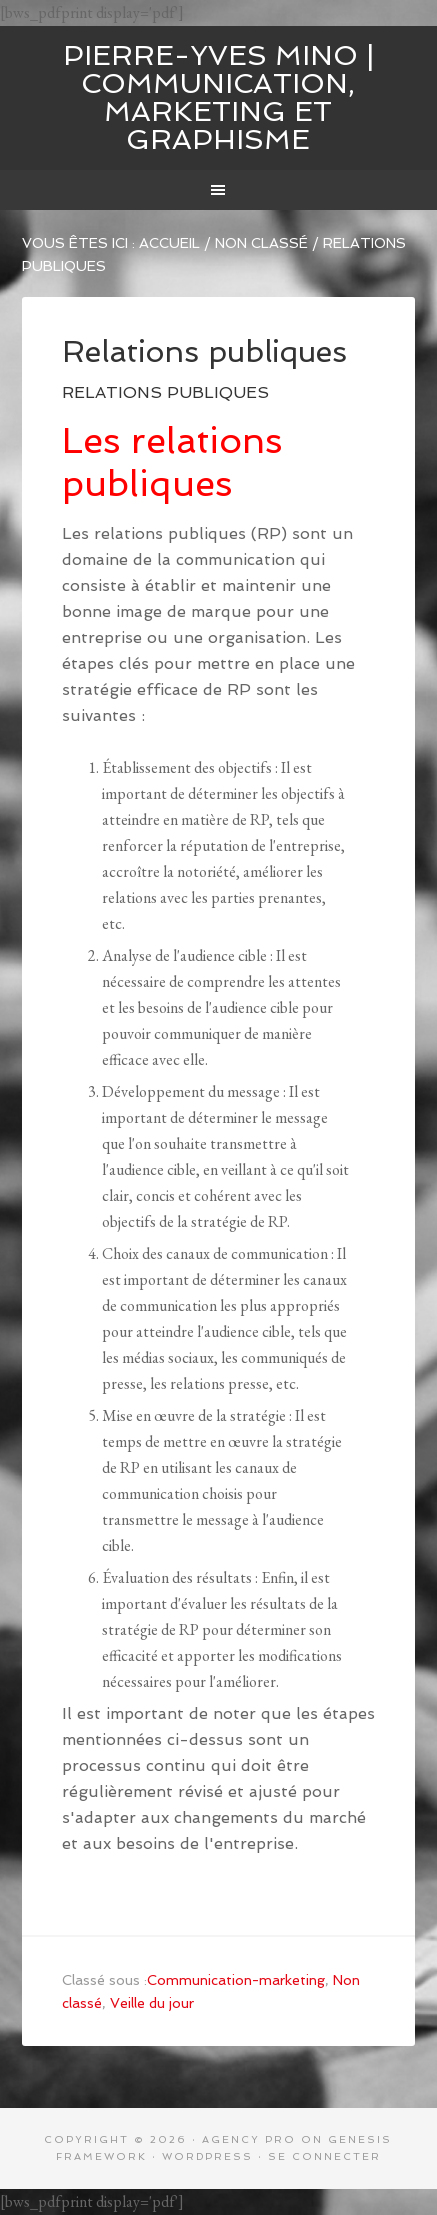 This screenshot has width=437, height=2215. I want to click on Agency Pro, so click(249, 2139).